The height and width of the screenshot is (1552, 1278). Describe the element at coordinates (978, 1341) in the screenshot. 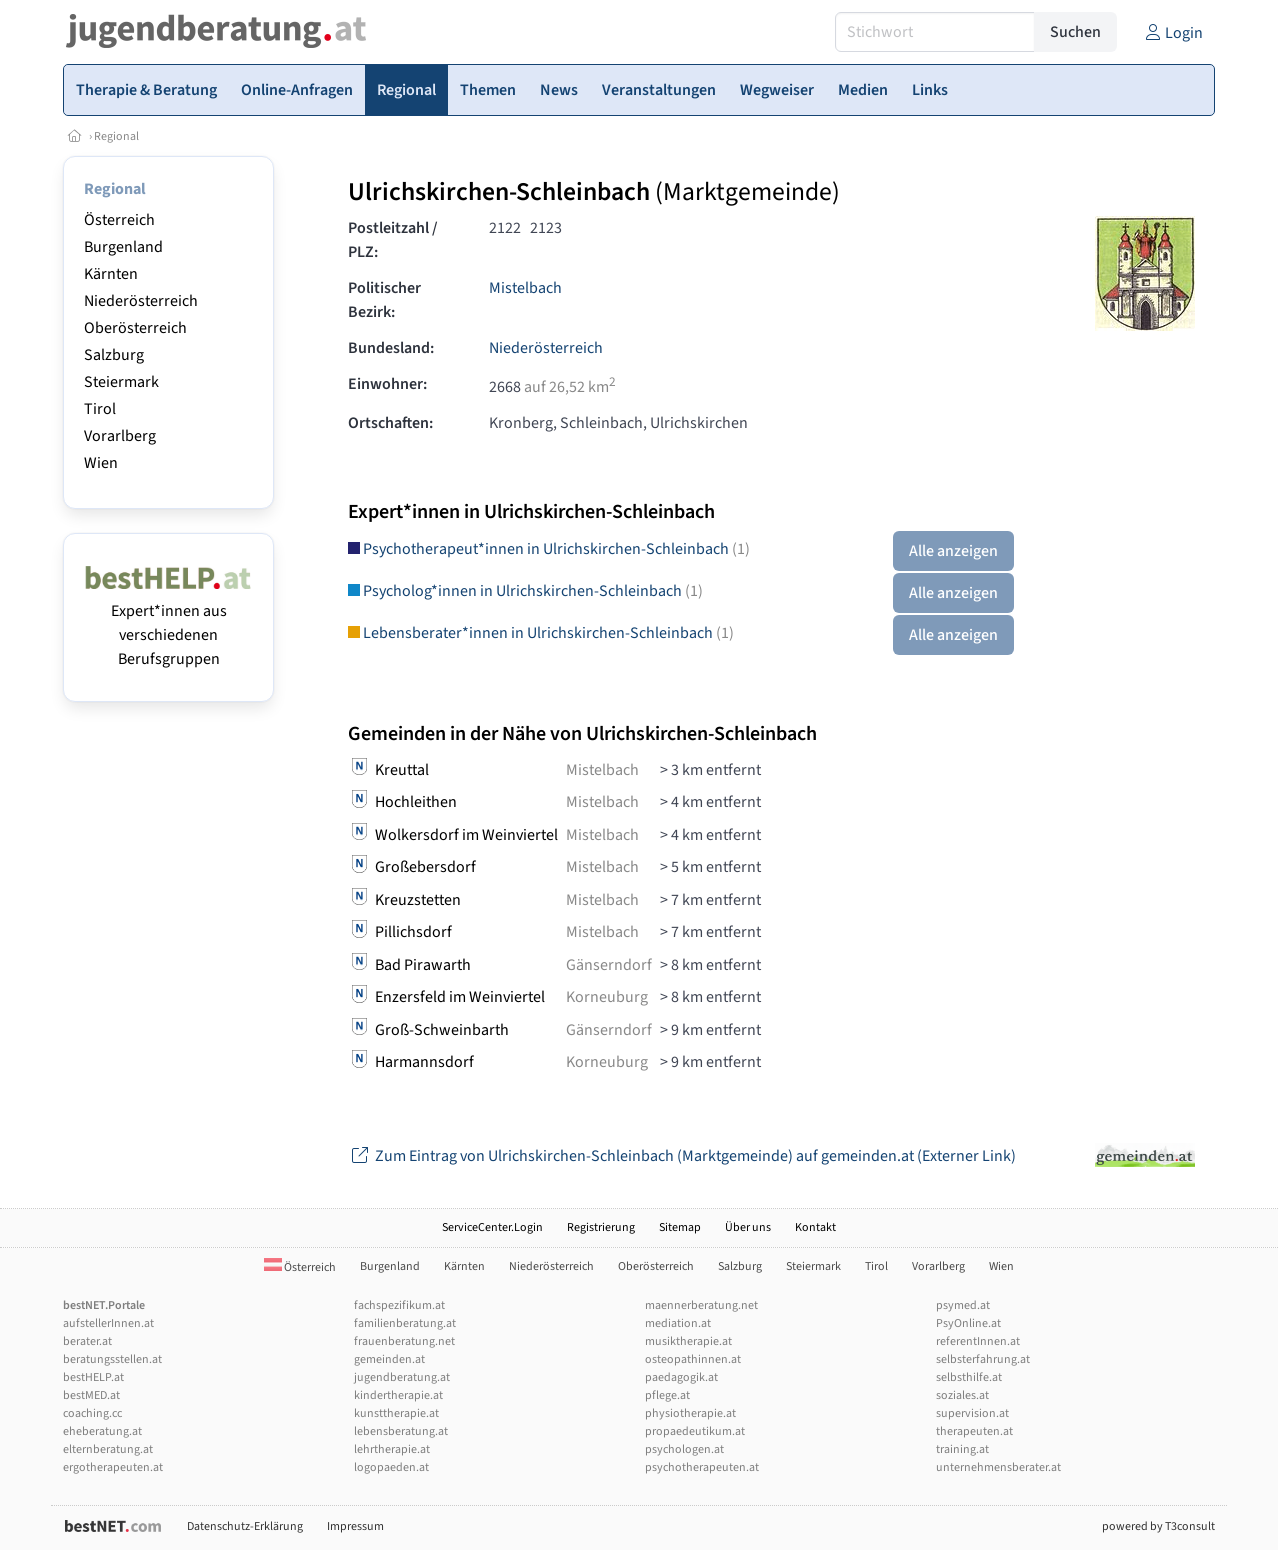

I see `referentInnen.at` at that location.